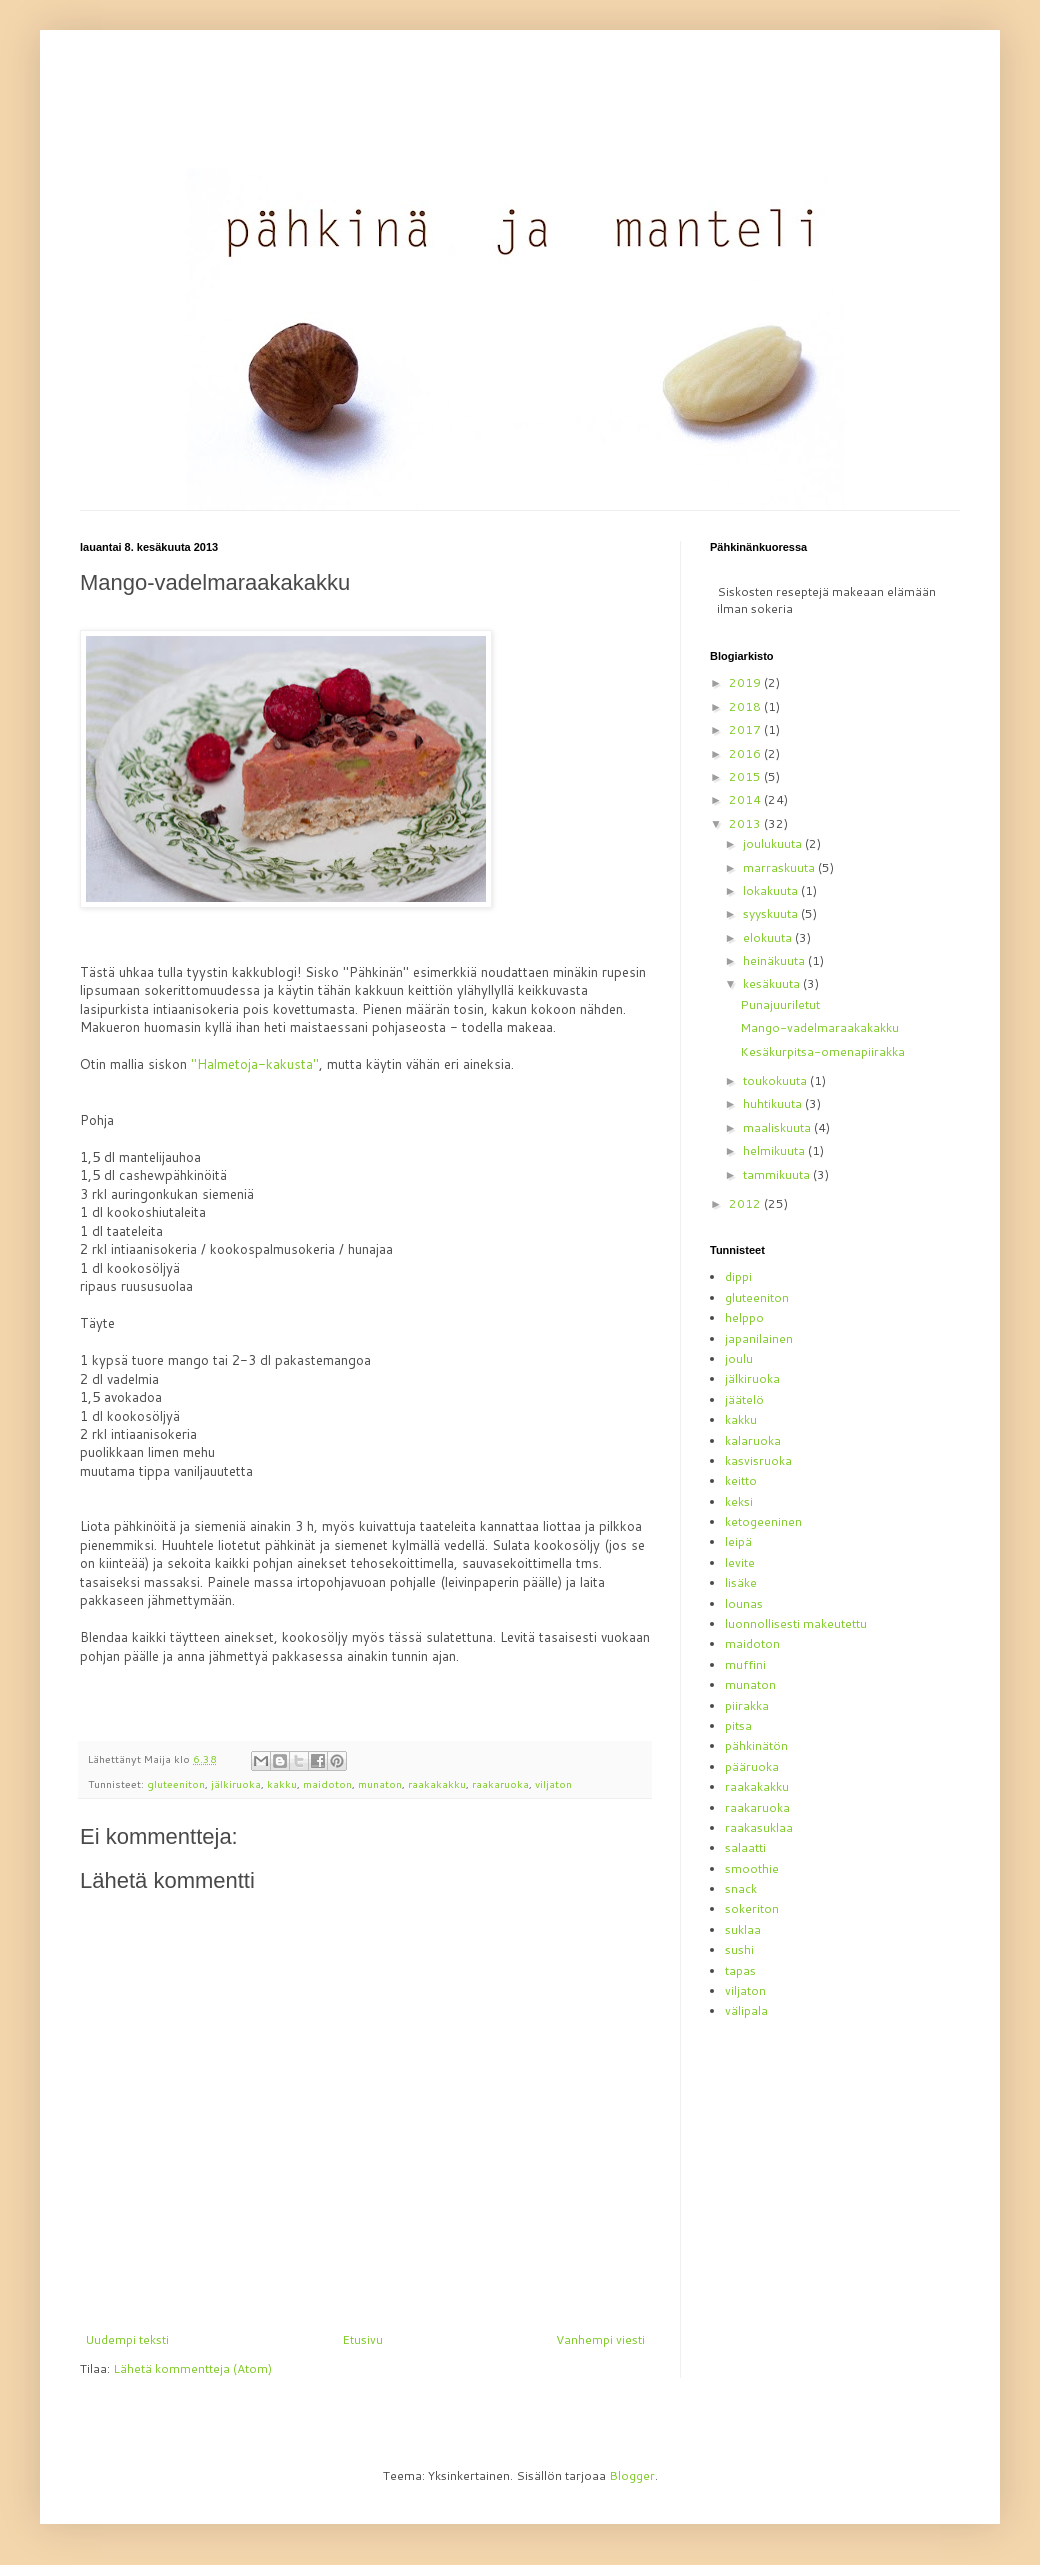 This screenshot has height=2565, width=1040. Describe the element at coordinates (746, 799) in the screenshot. I see `2014` at that location.